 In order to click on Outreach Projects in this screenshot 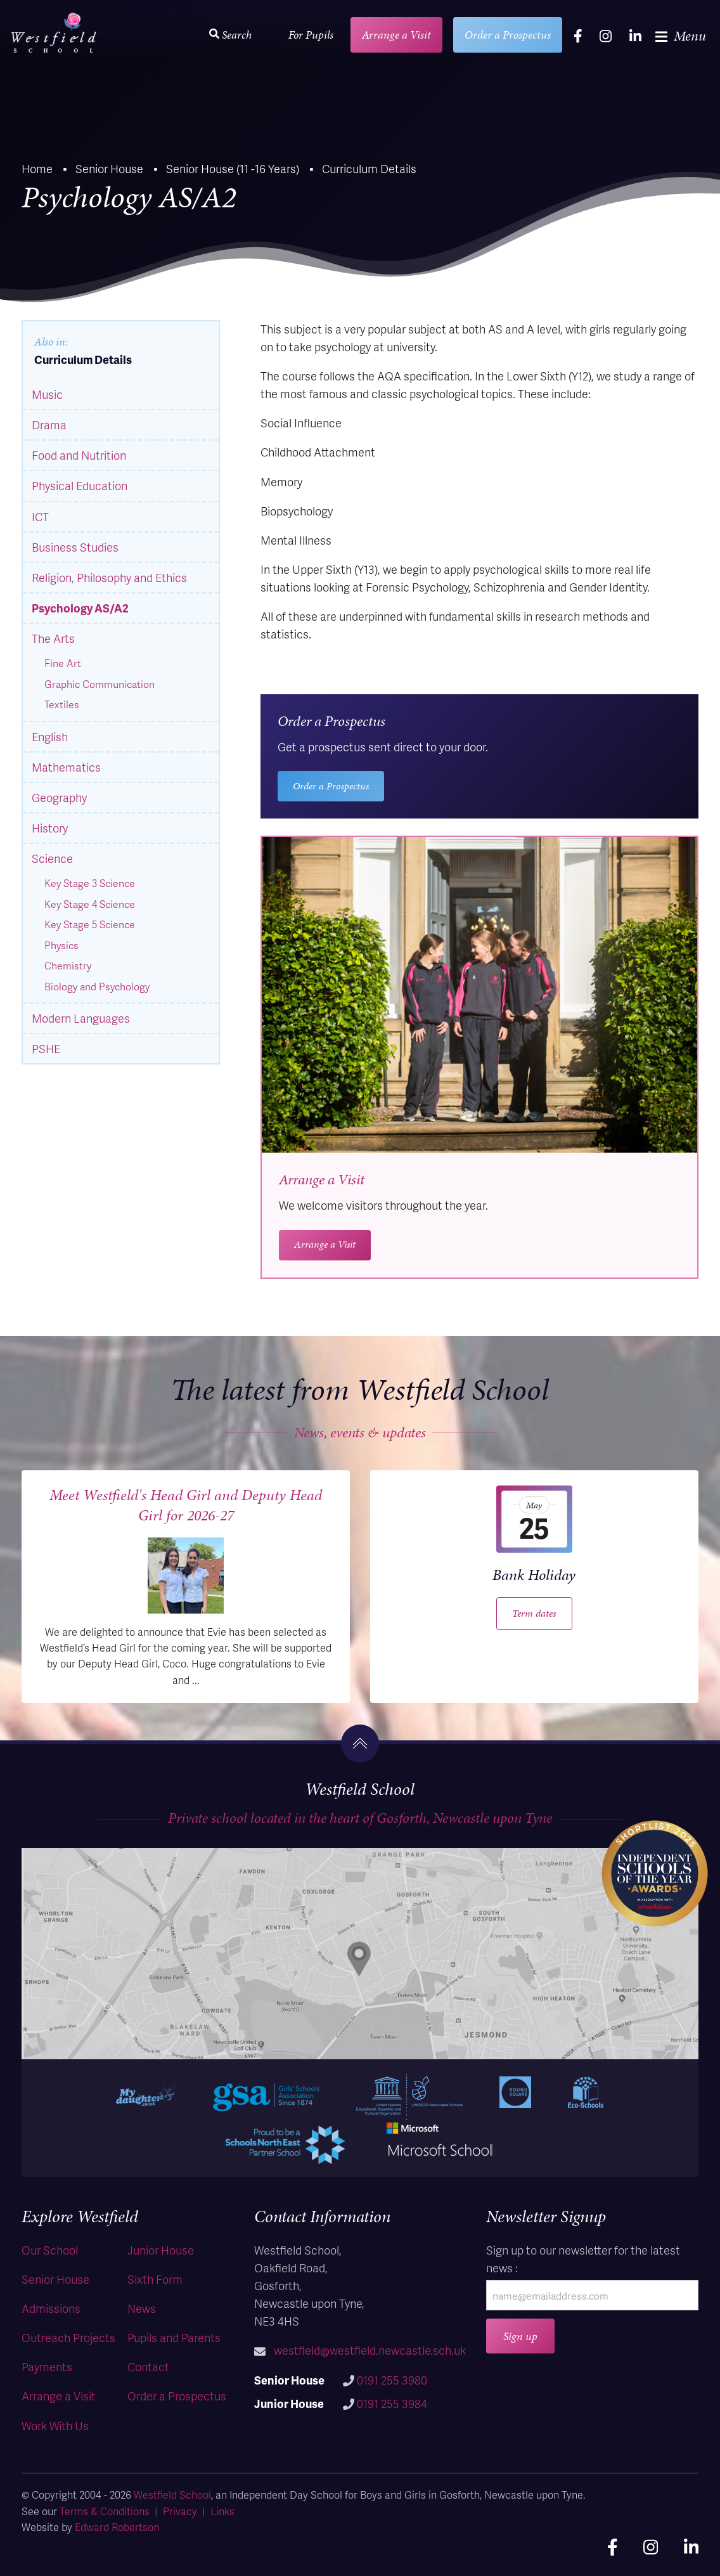, I will do `click(68, 2337)`.